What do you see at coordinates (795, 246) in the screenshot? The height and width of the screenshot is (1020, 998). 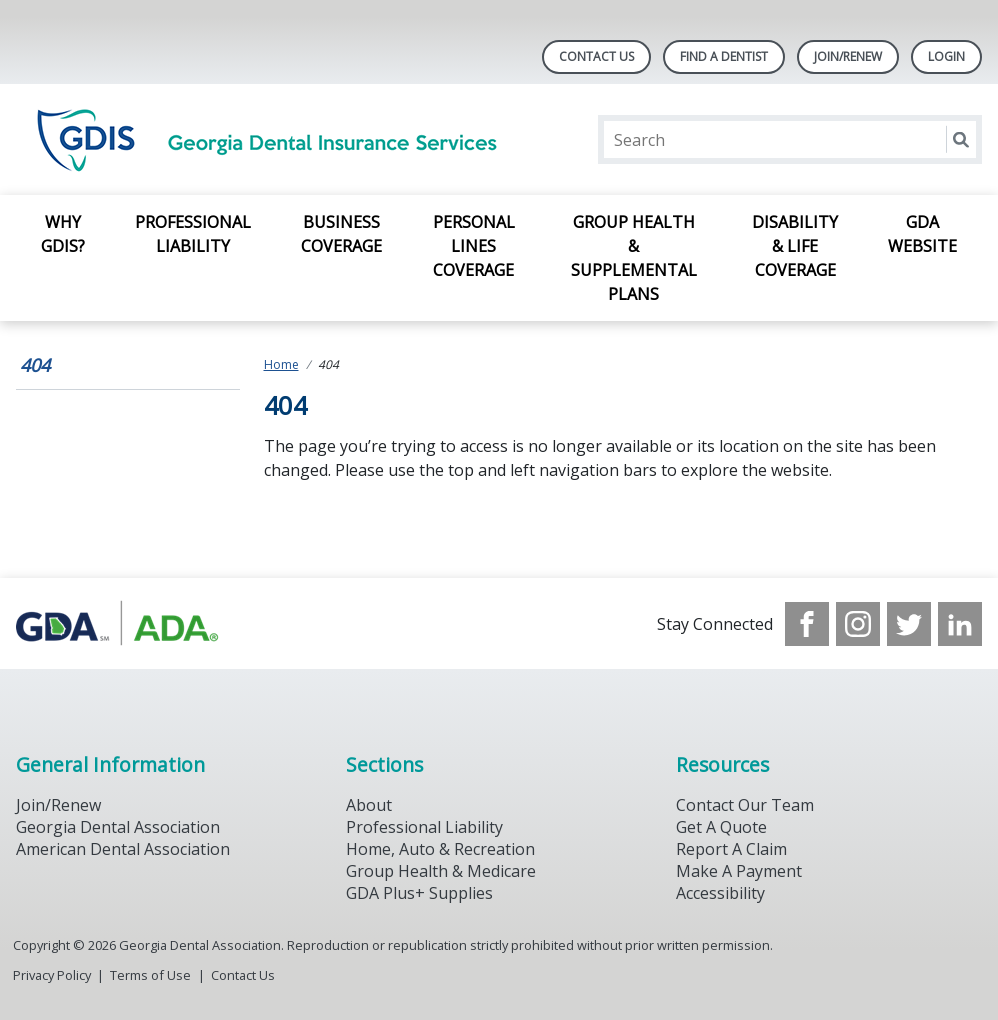 I see `Disability & Life Coverage` at bounding box center [795, 246].